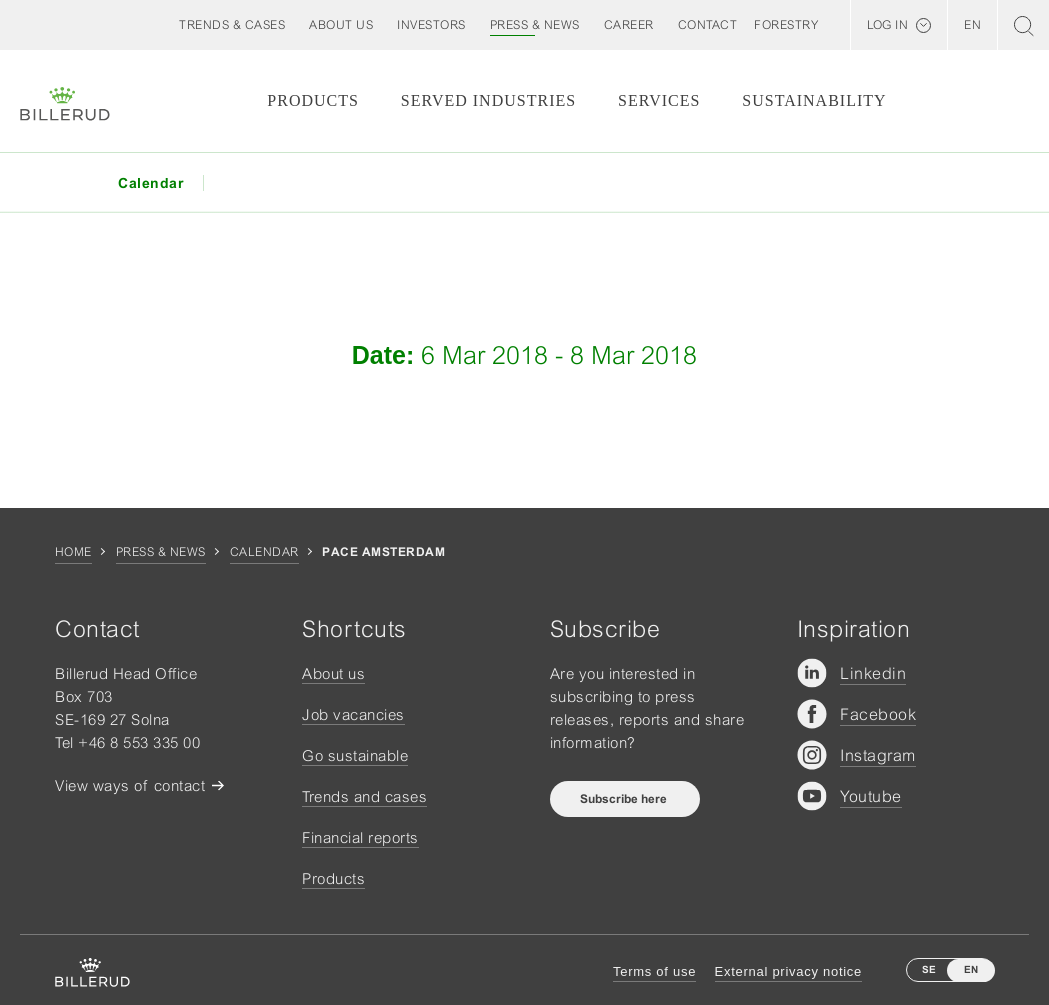 This screenshot has height=1005, width=1049. Describe the element at coordinates (654, 971) in the screenshot. I see `Terms of use` at that location.